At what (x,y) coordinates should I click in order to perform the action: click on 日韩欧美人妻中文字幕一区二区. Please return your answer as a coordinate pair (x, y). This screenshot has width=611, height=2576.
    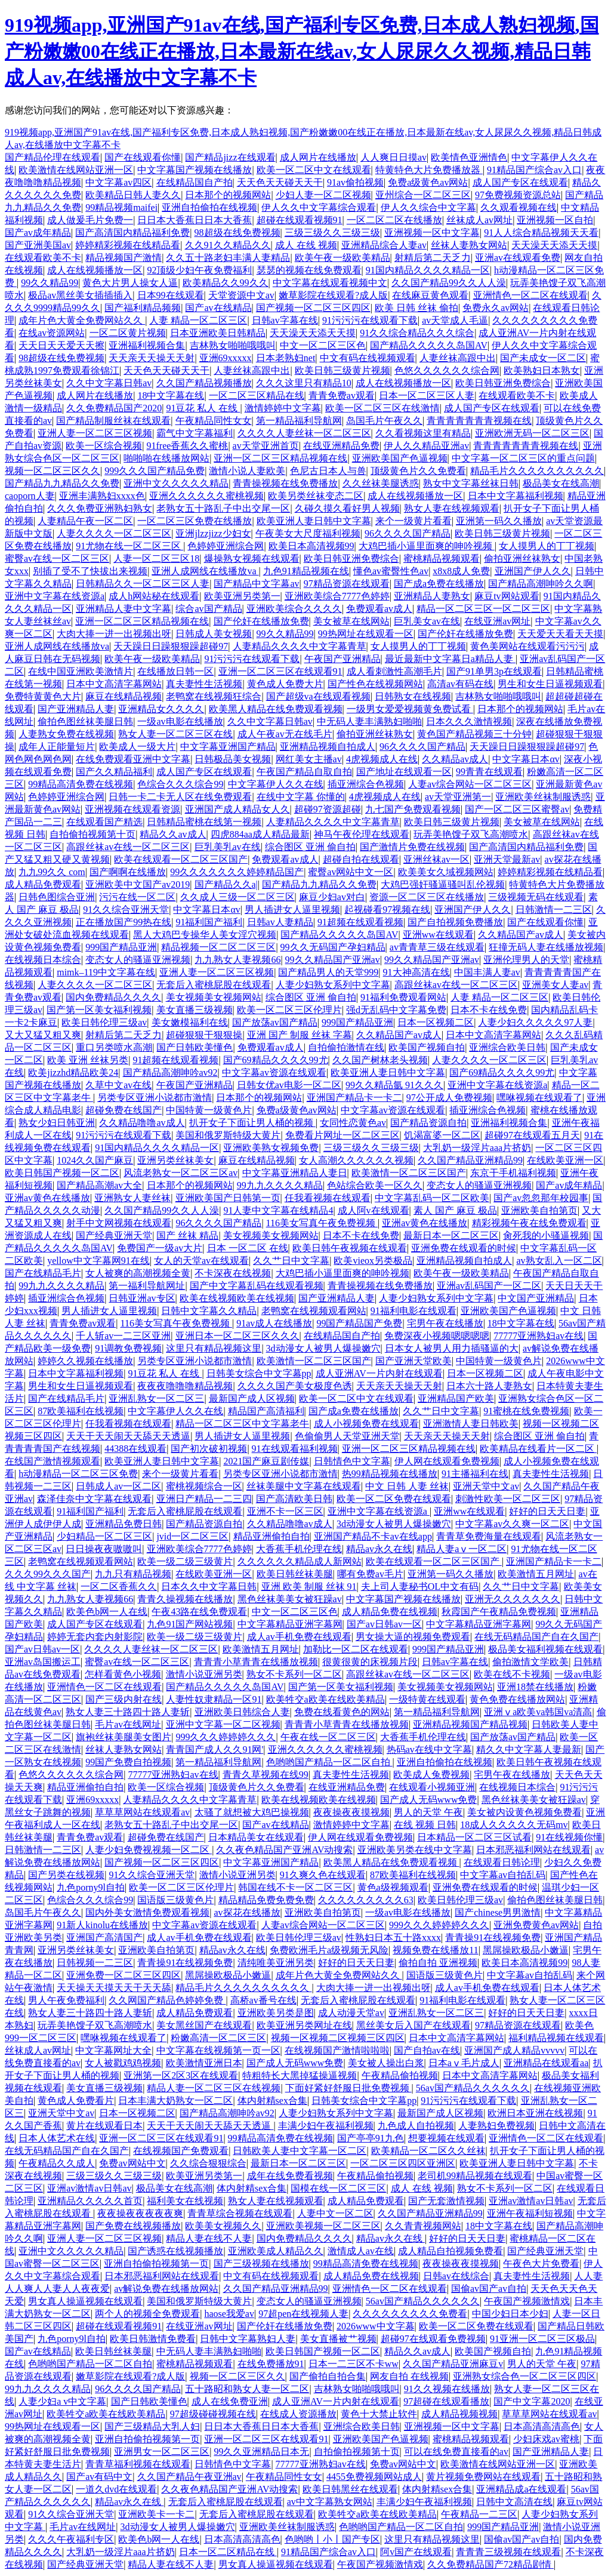
    Looking at the image, I should click on (299, 2151).